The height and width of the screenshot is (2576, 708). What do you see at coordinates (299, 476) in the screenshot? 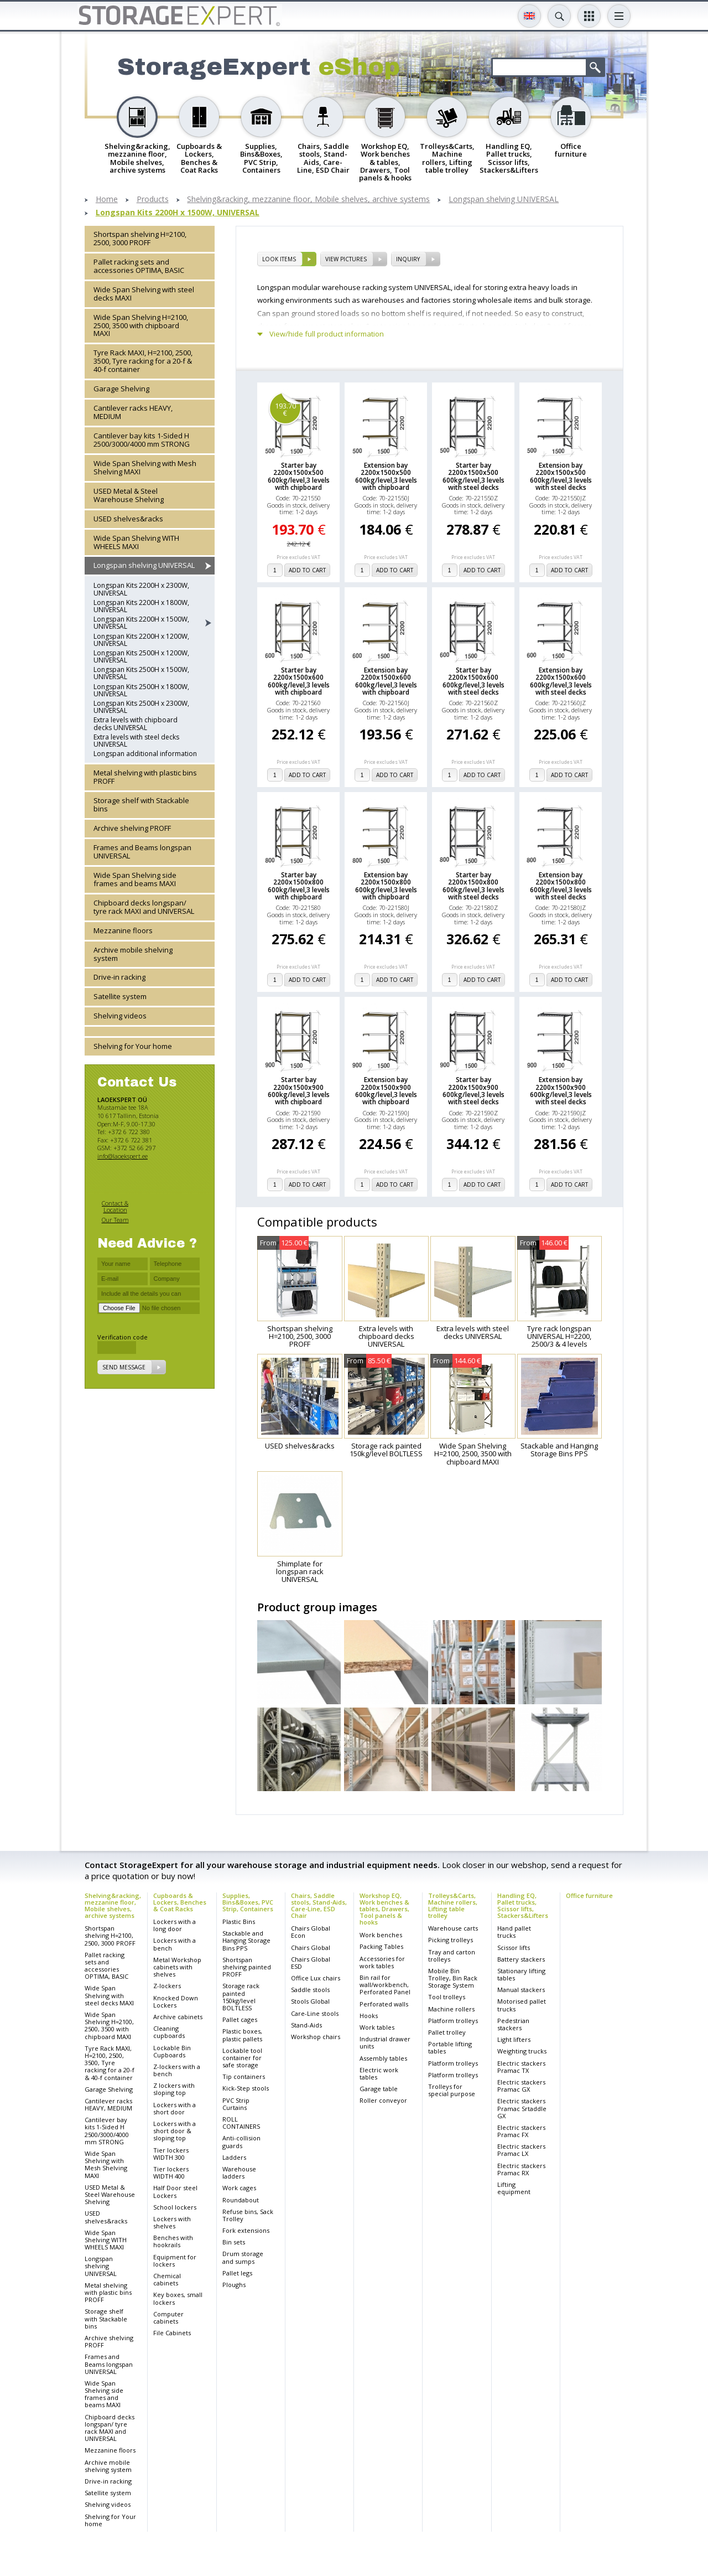
I see `Starter bay 2200x1500x500 600kg/level,3 levels with chipboard` at bounding box center [299, 476].